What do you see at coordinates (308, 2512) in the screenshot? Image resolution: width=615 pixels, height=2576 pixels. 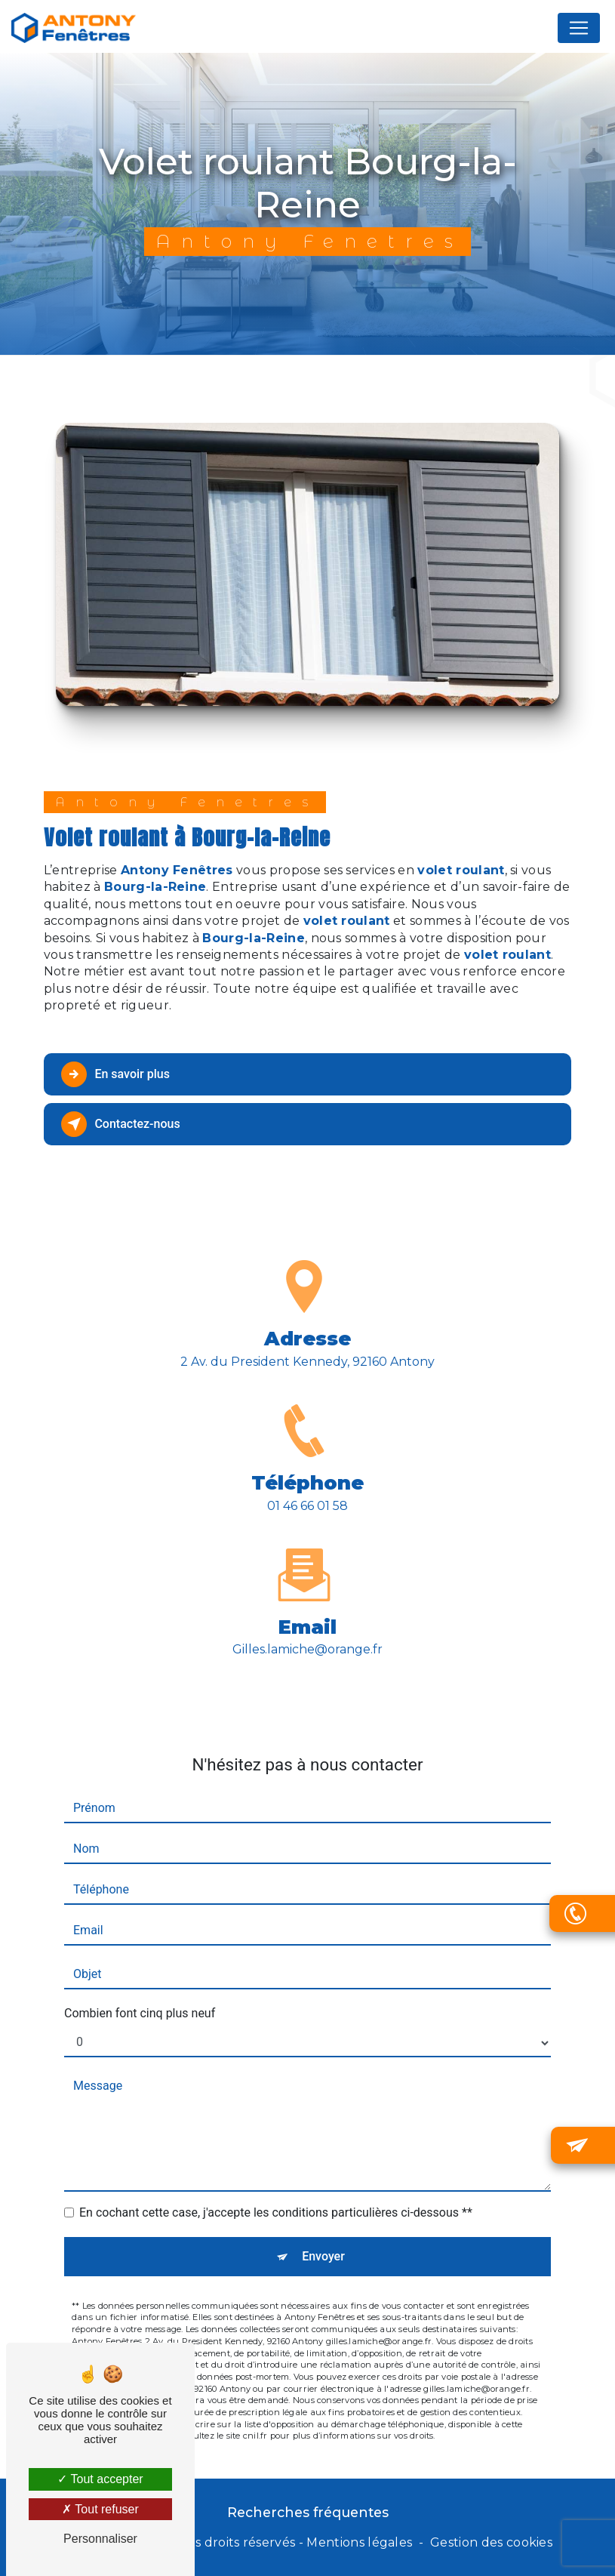 I see `Recherches fréquentes [button]` at bounding box center [308, 2512].